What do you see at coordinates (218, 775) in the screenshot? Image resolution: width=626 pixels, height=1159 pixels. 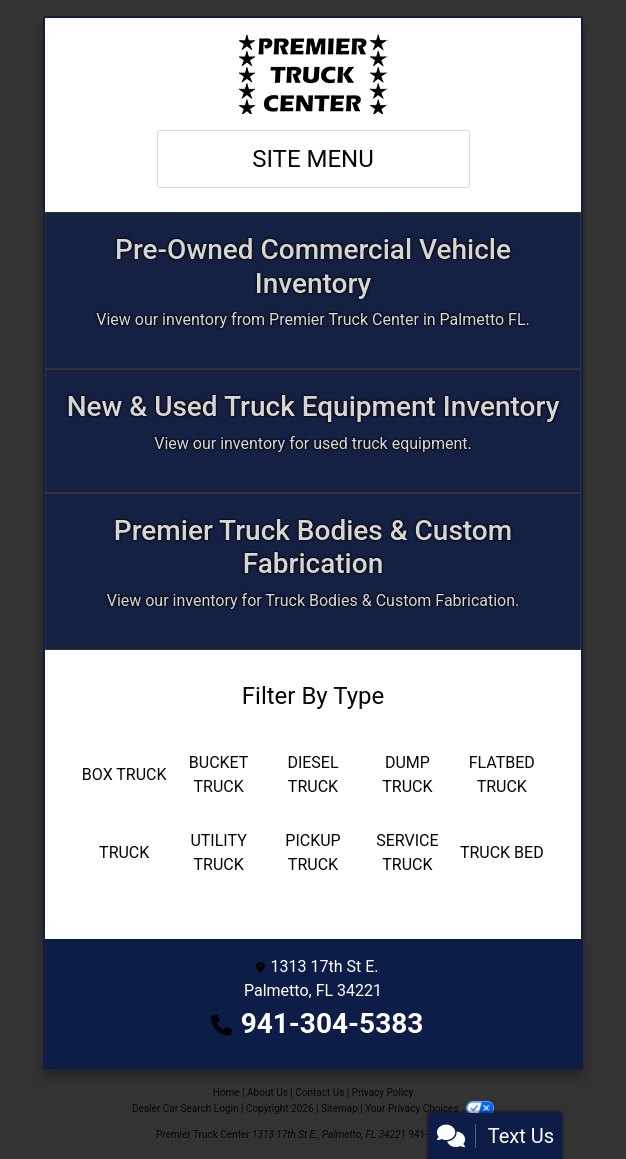 I see `[Bucket Truck]` at bounding box center [218, 775].